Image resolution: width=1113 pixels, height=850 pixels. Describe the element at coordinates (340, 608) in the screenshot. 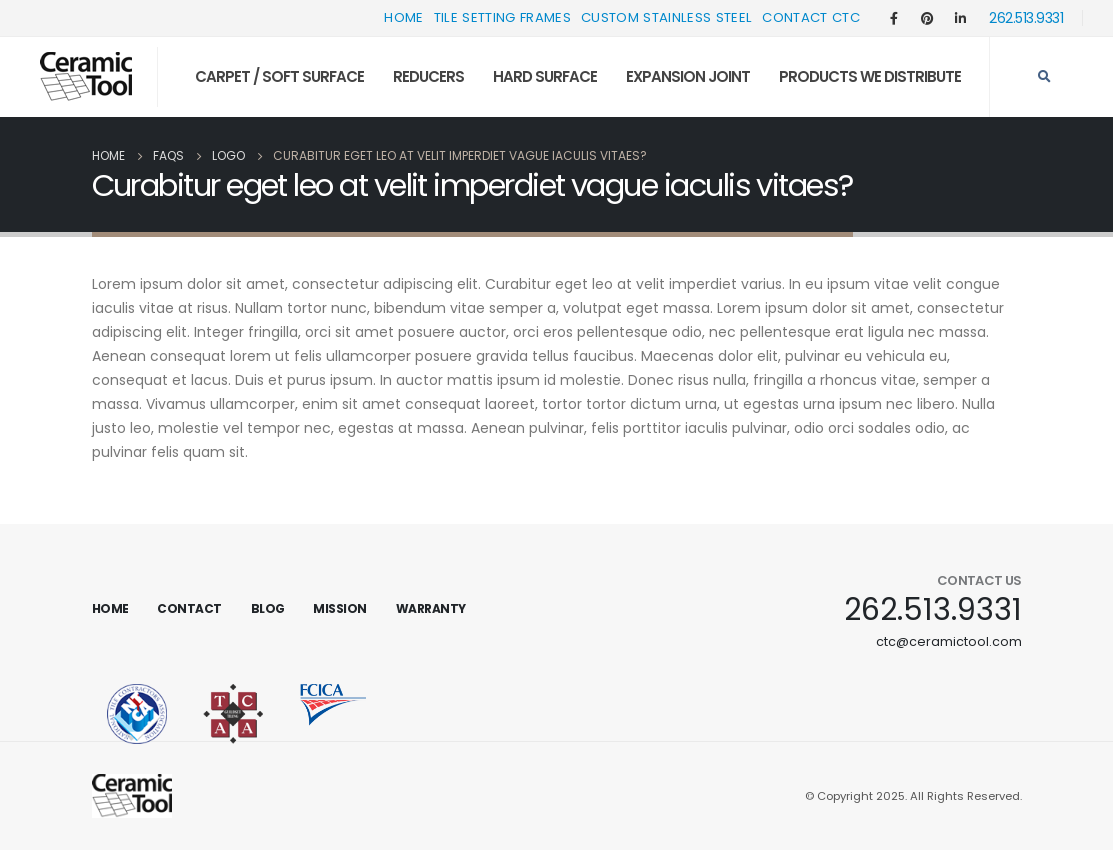

I see `Mission` at that location.